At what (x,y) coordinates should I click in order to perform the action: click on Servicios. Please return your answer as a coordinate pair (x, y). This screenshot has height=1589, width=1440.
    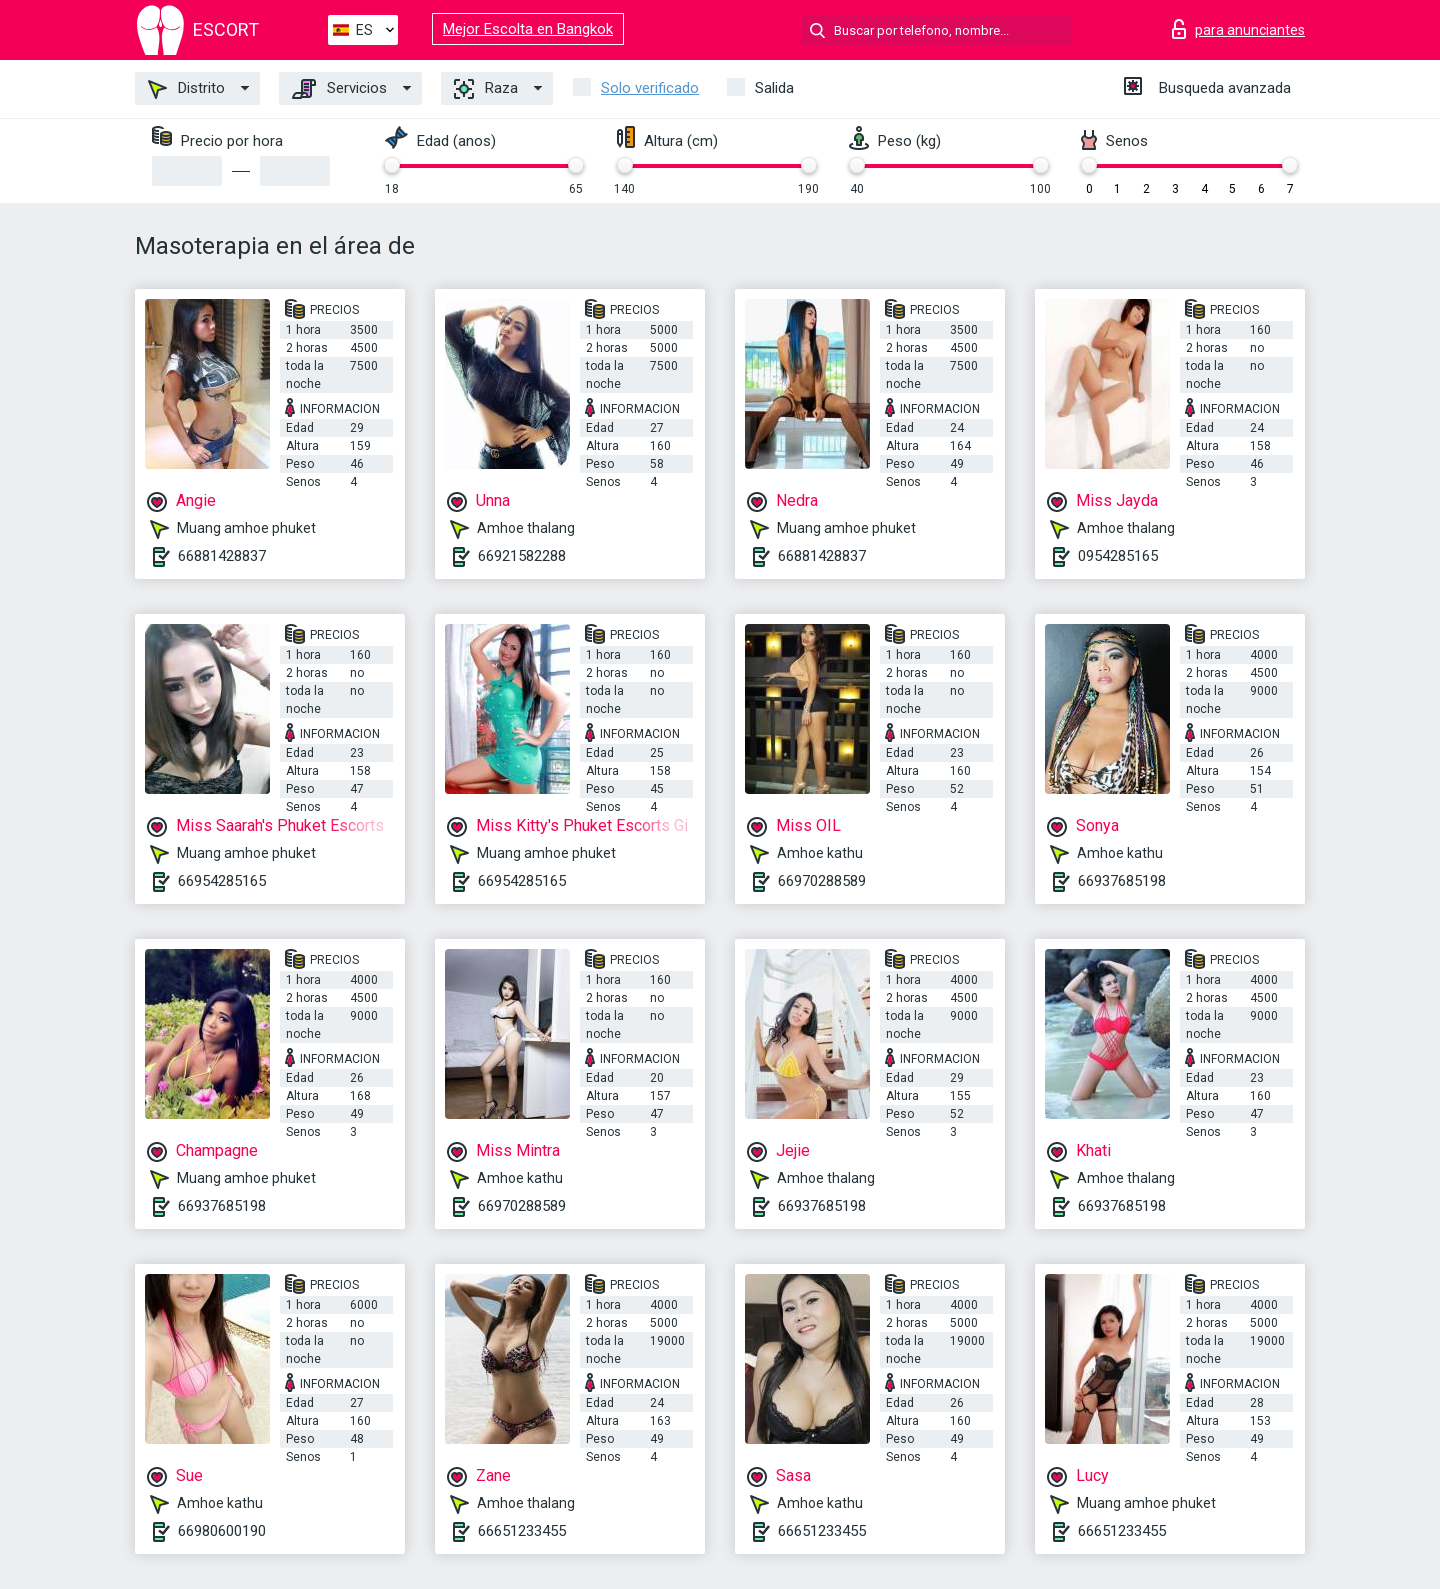
    Looking at the image, I should click on (339, 89).